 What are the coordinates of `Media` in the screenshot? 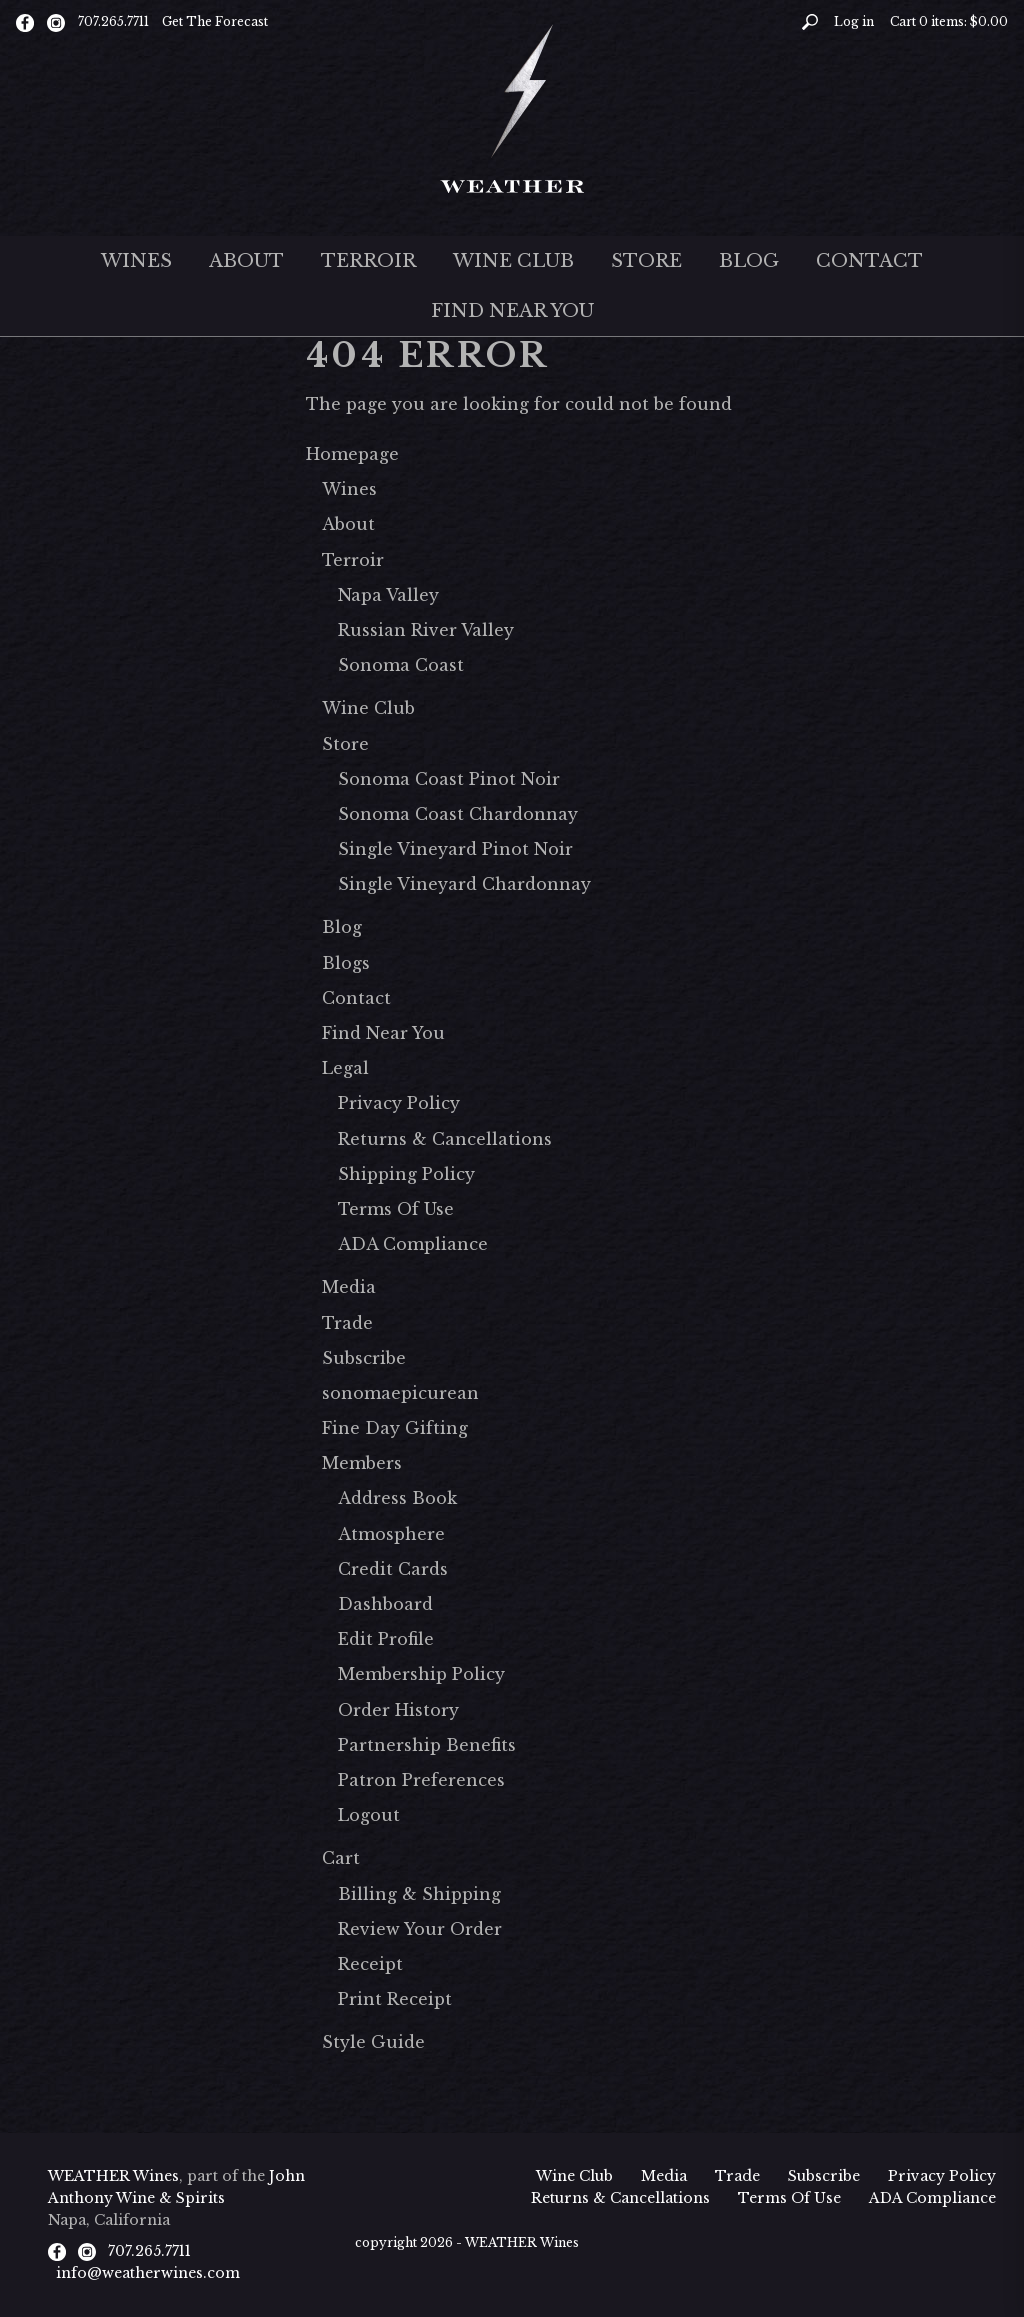 It's located at (349, 1287).